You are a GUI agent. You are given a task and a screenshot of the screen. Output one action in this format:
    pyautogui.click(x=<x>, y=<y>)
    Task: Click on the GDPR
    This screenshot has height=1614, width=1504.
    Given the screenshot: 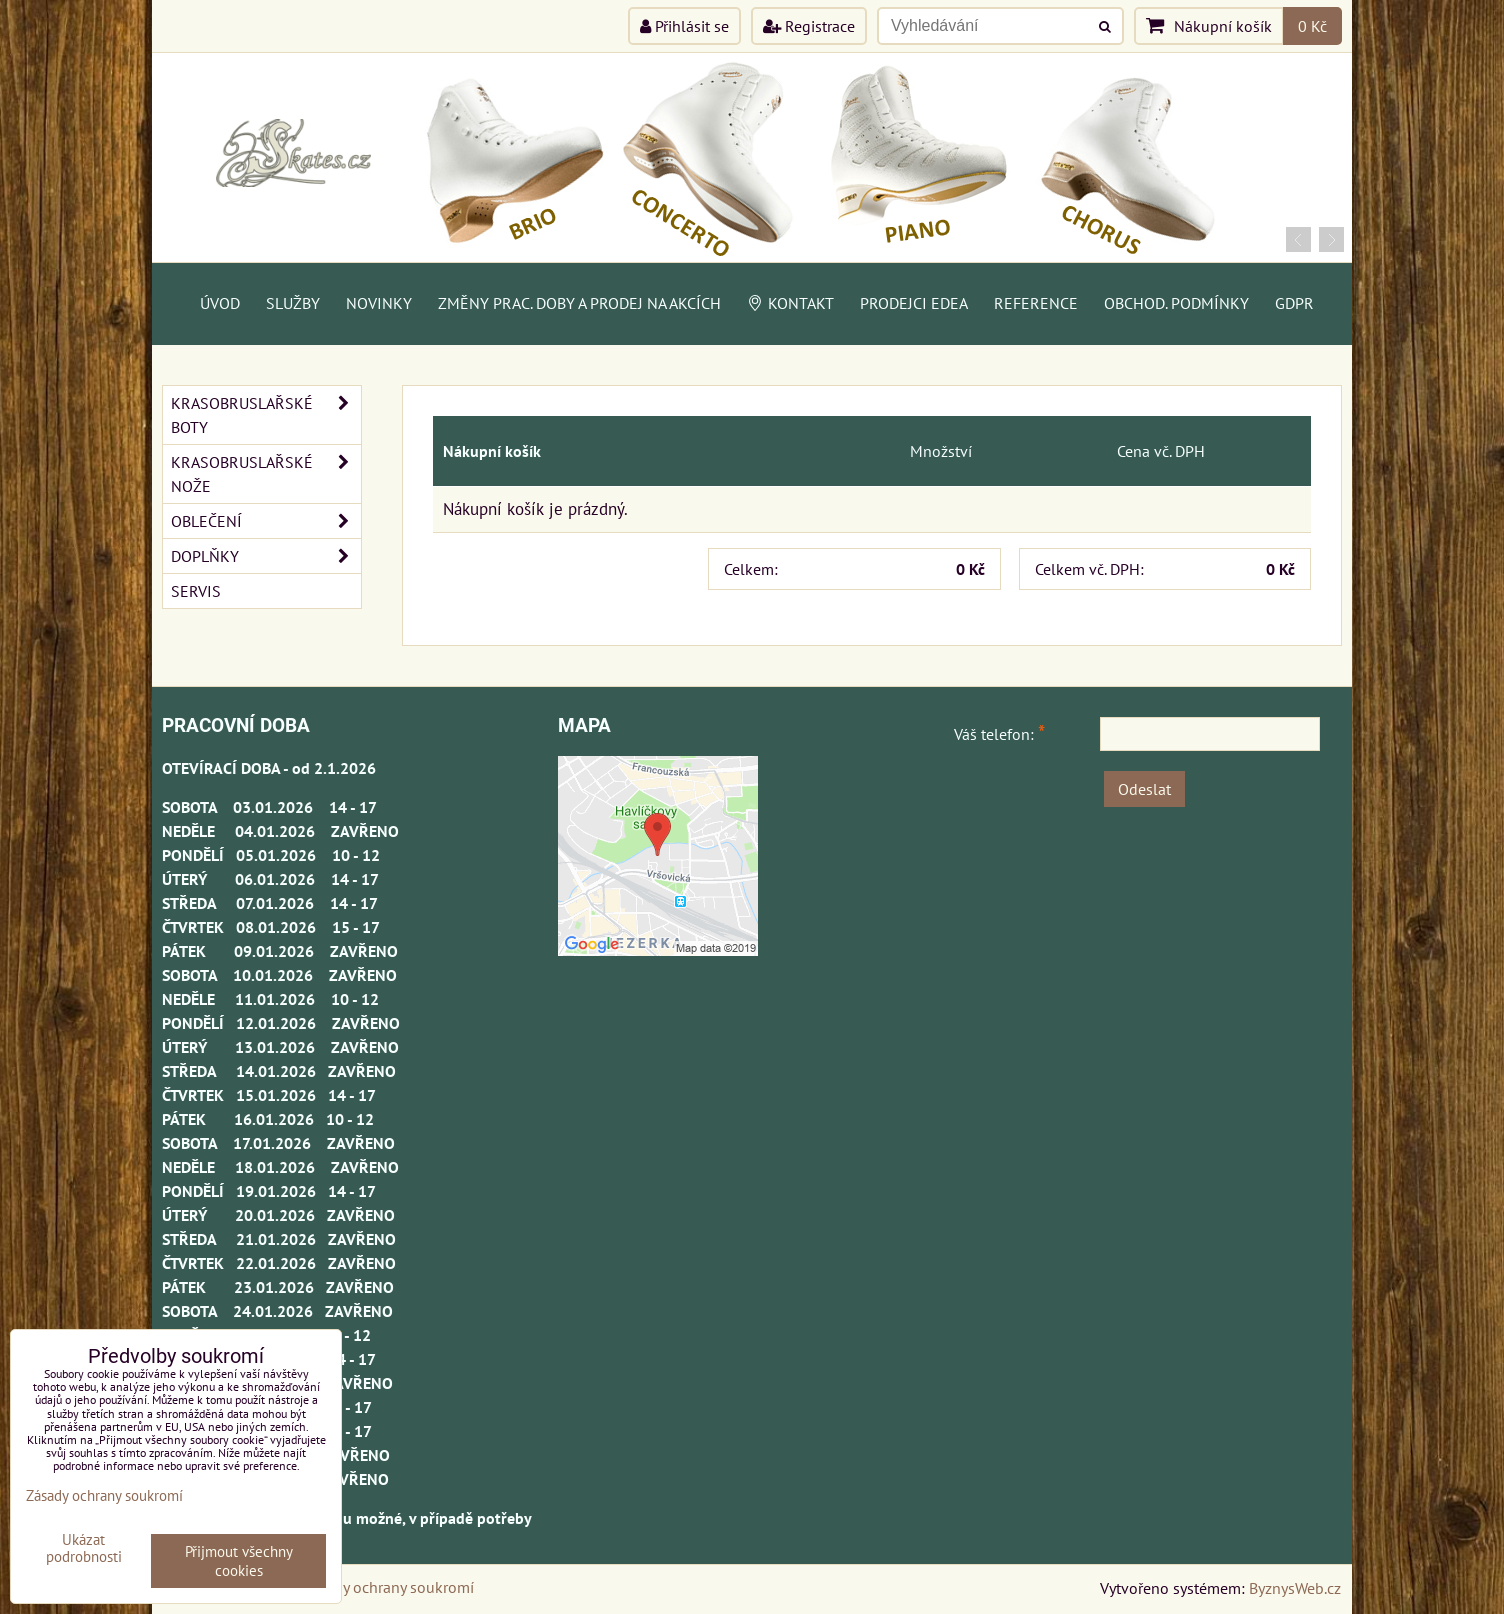 What is the action you would take?
    pyautogui.click(x=1294, y=303)
    